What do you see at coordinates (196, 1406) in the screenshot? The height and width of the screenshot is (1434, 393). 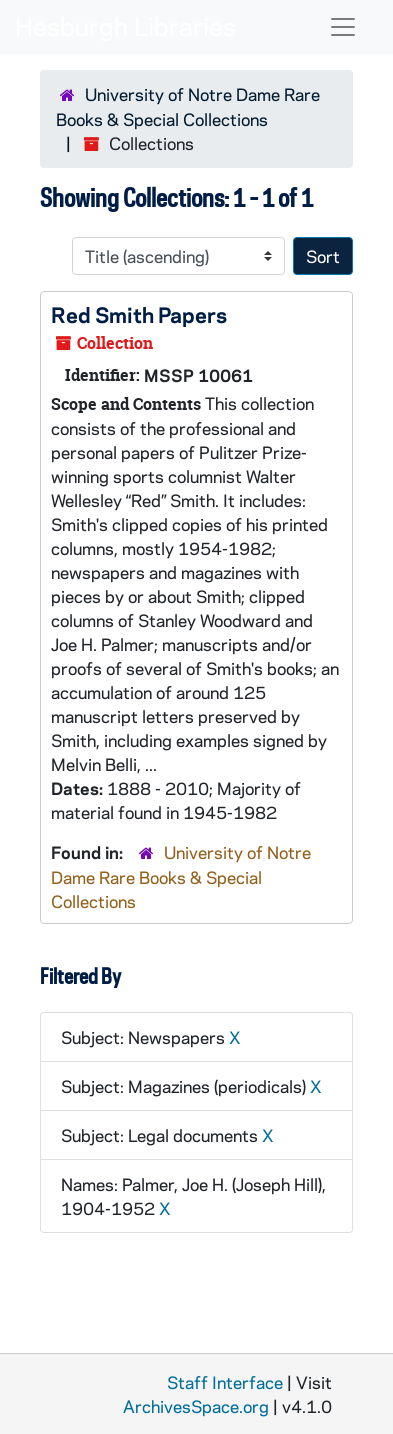 I see `ArchivesSpace.org` at bounding box center [196, 1406].